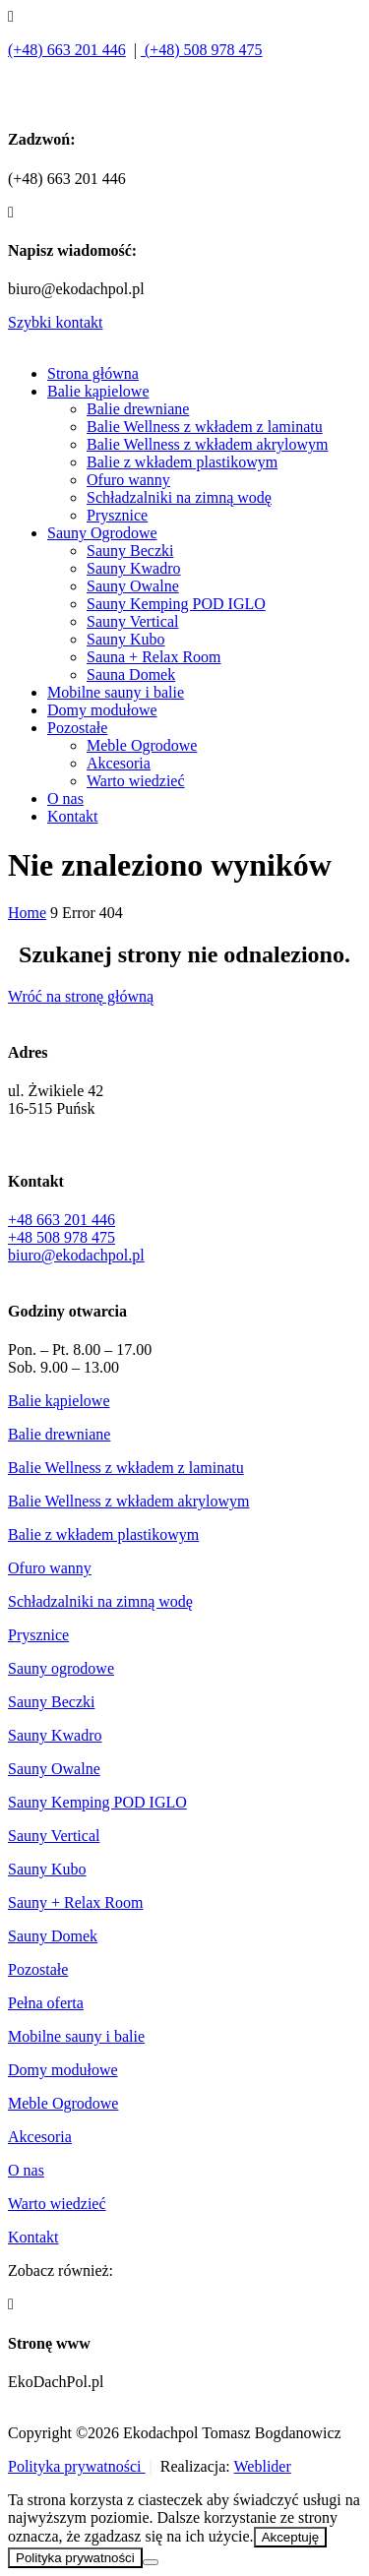  What do you see at coordinates (133, 586) in the screenshot?
I see `Sauny Owalne` at bounding box center [133, 586].